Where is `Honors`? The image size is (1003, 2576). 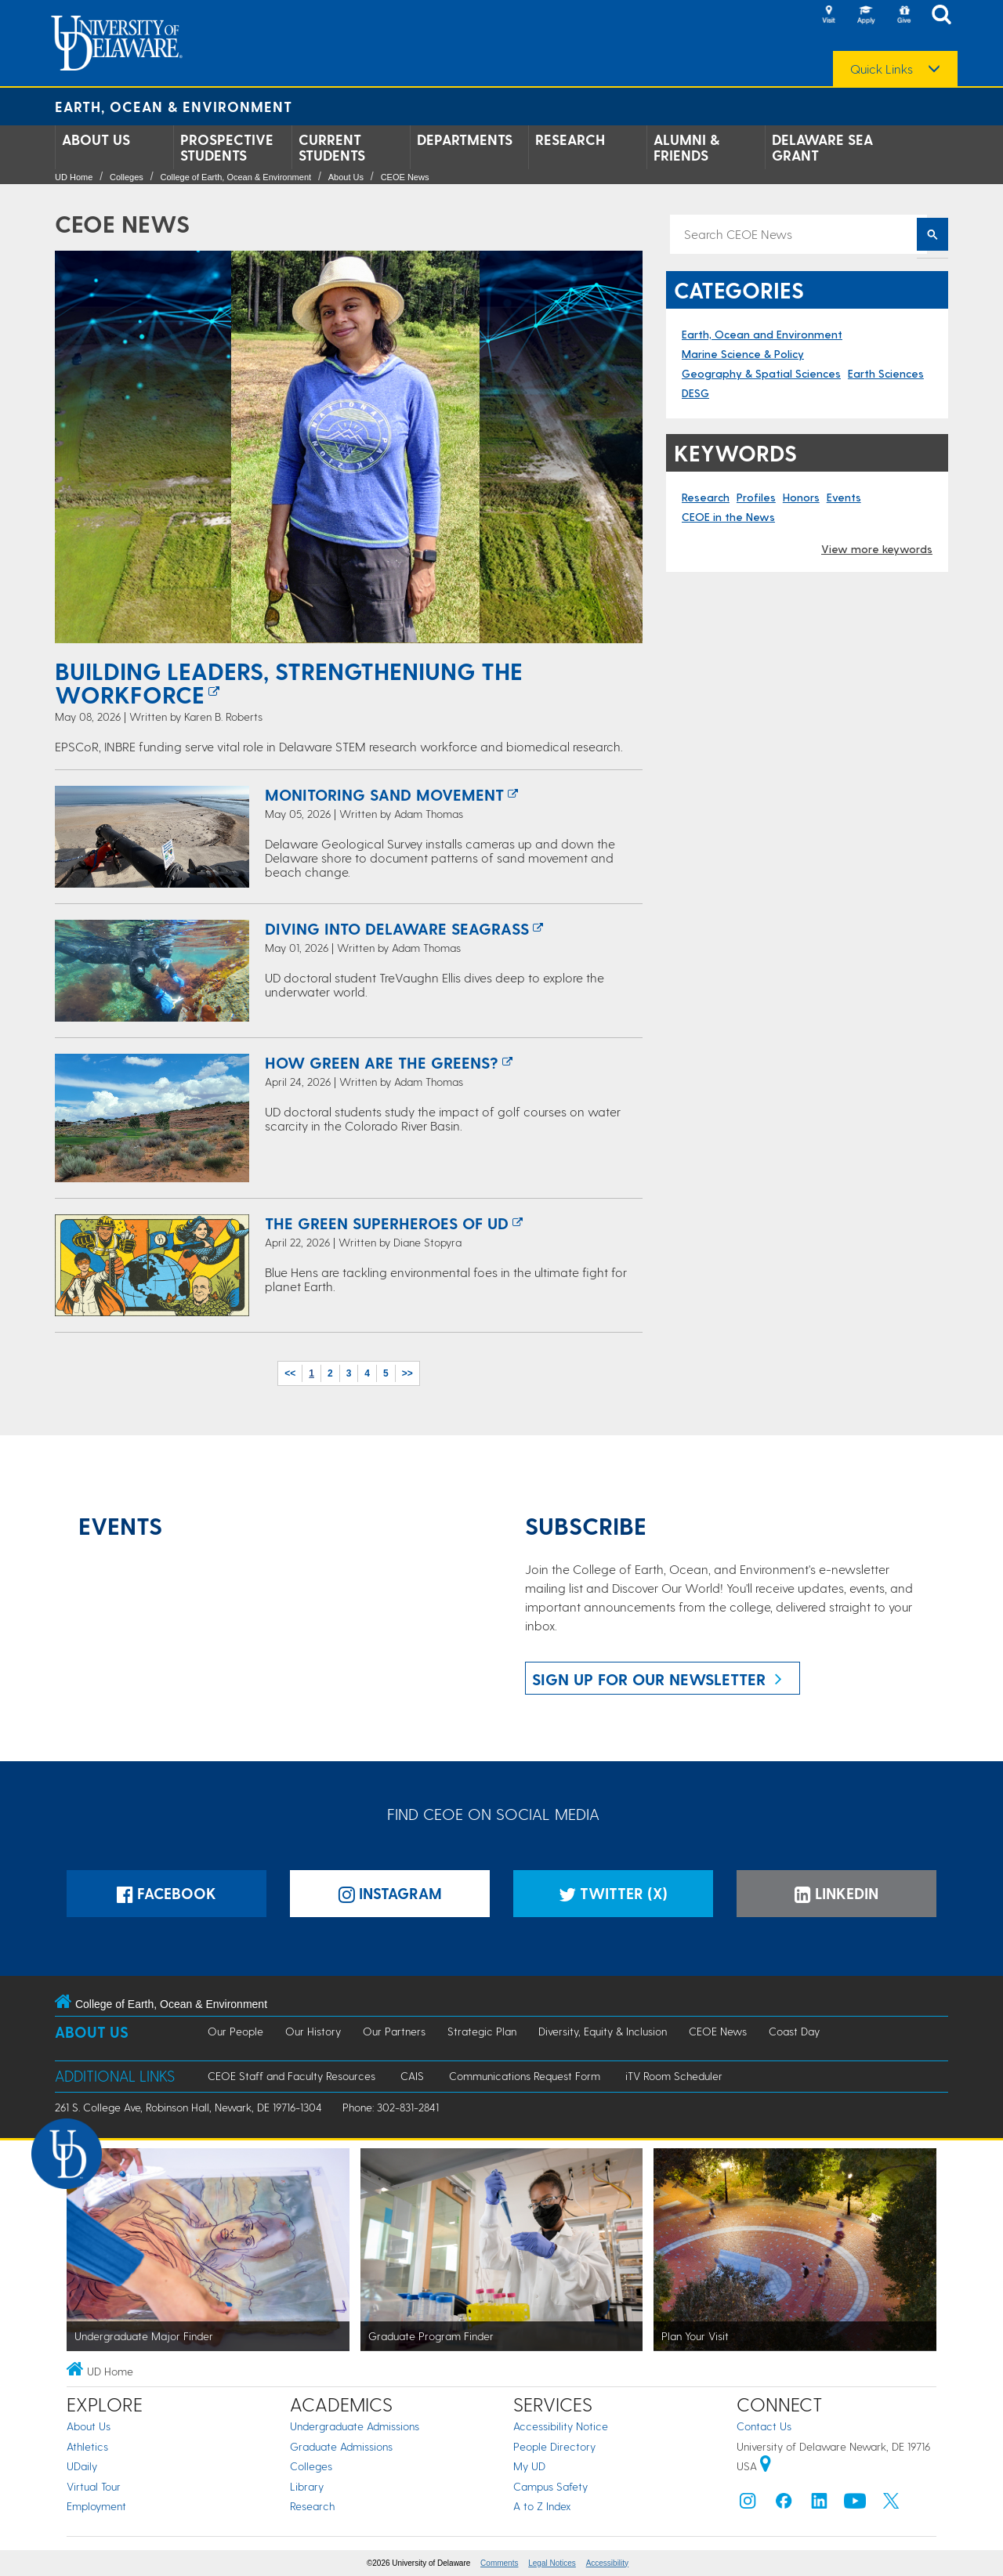 Honors is located at coordinates (801, 497).